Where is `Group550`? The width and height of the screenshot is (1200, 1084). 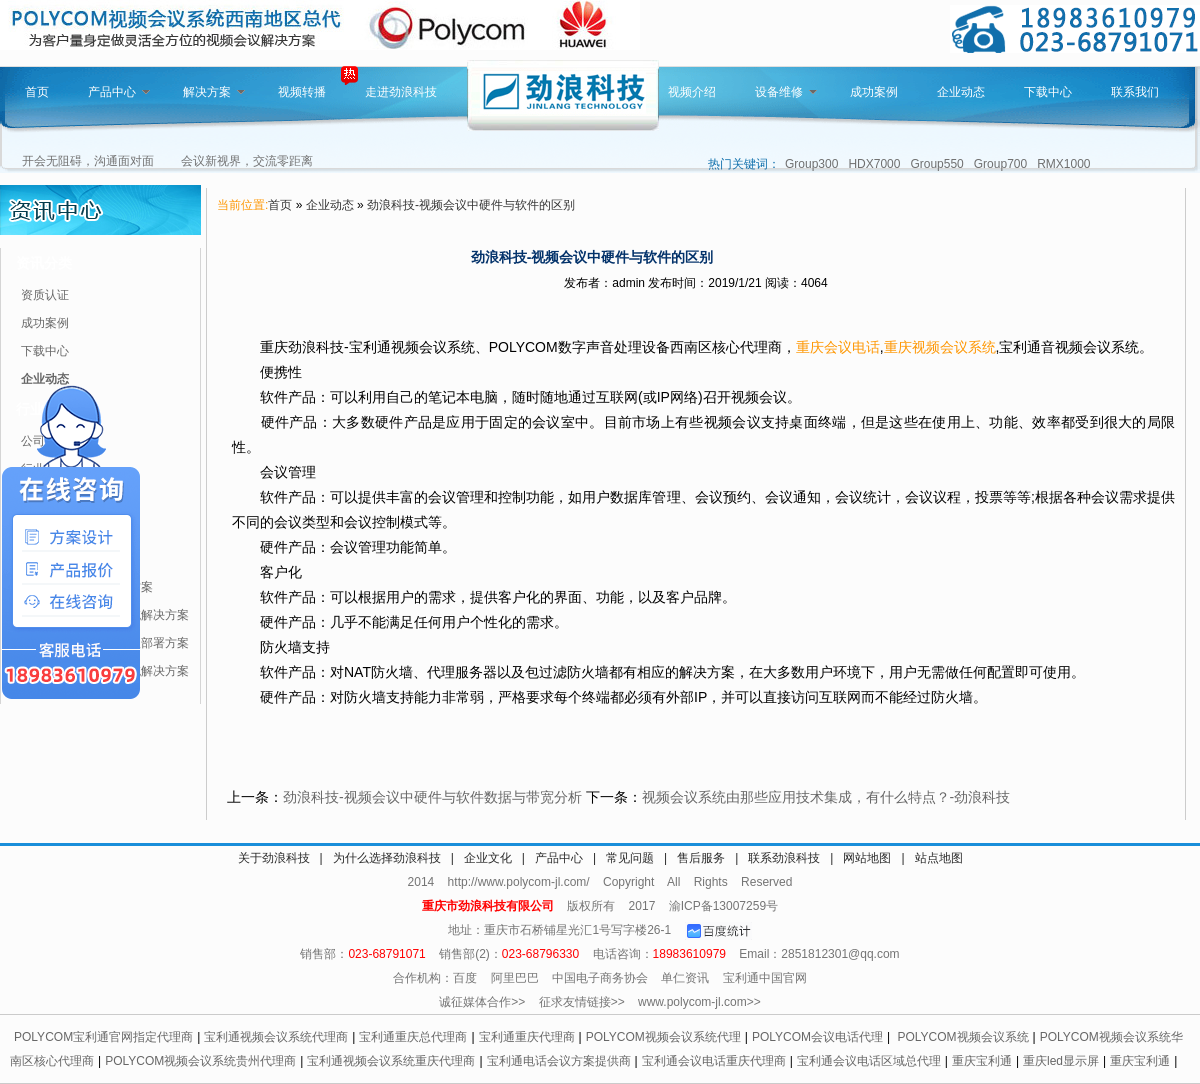
Group550 is located at coordinates (936, 164).